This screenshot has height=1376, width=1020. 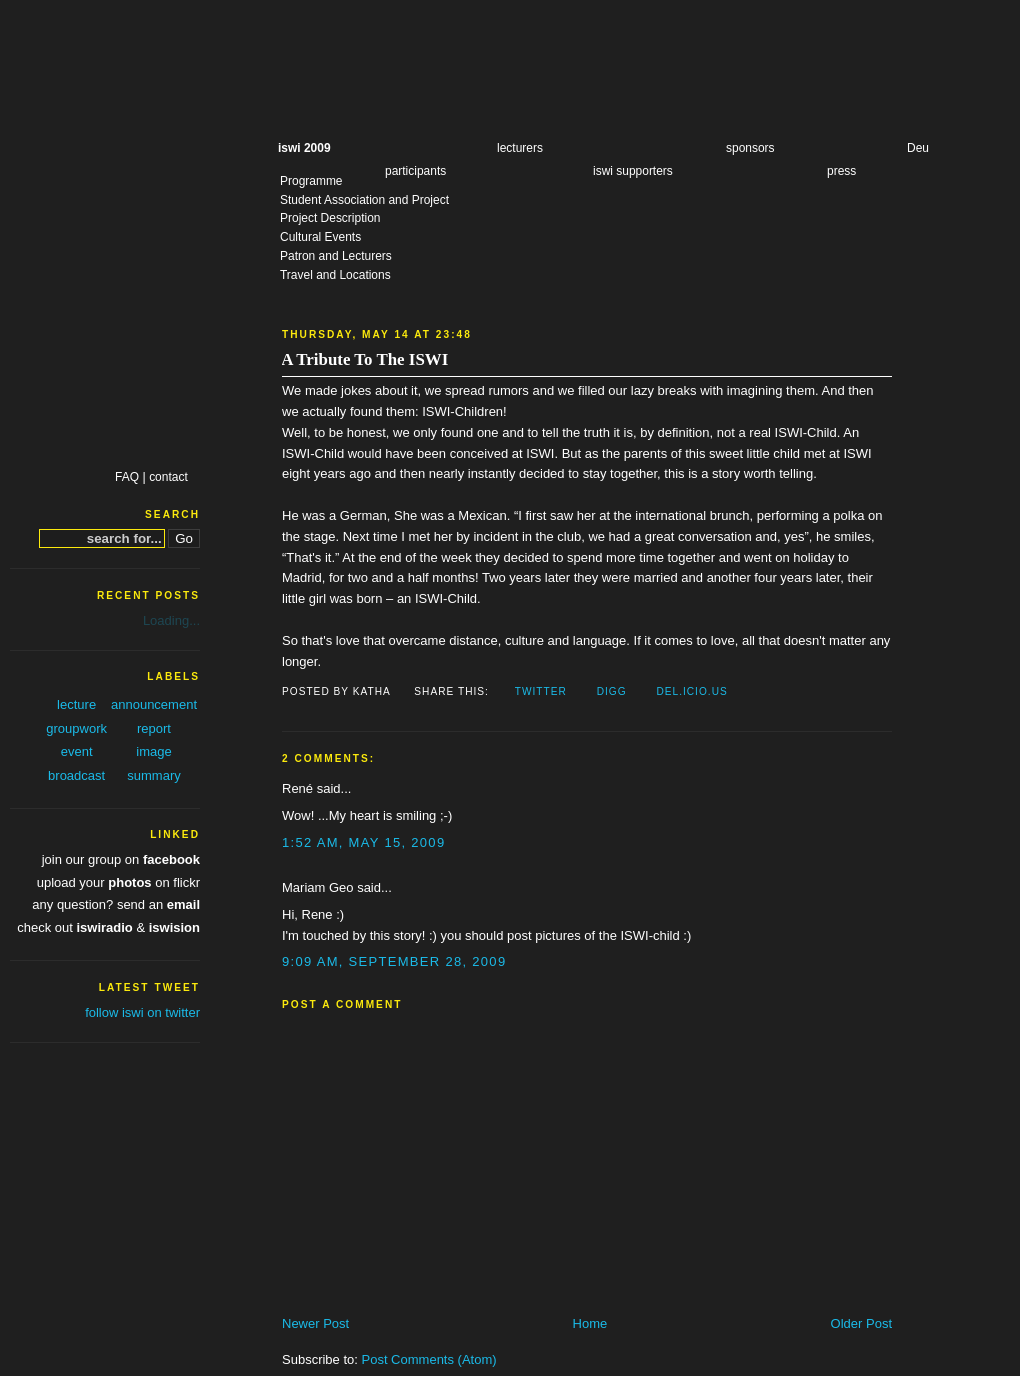 What do you see at coordinates (142, 1012) in the screenshot?
I see `follow iswi on twitter` at bounding box center [142, 1012].